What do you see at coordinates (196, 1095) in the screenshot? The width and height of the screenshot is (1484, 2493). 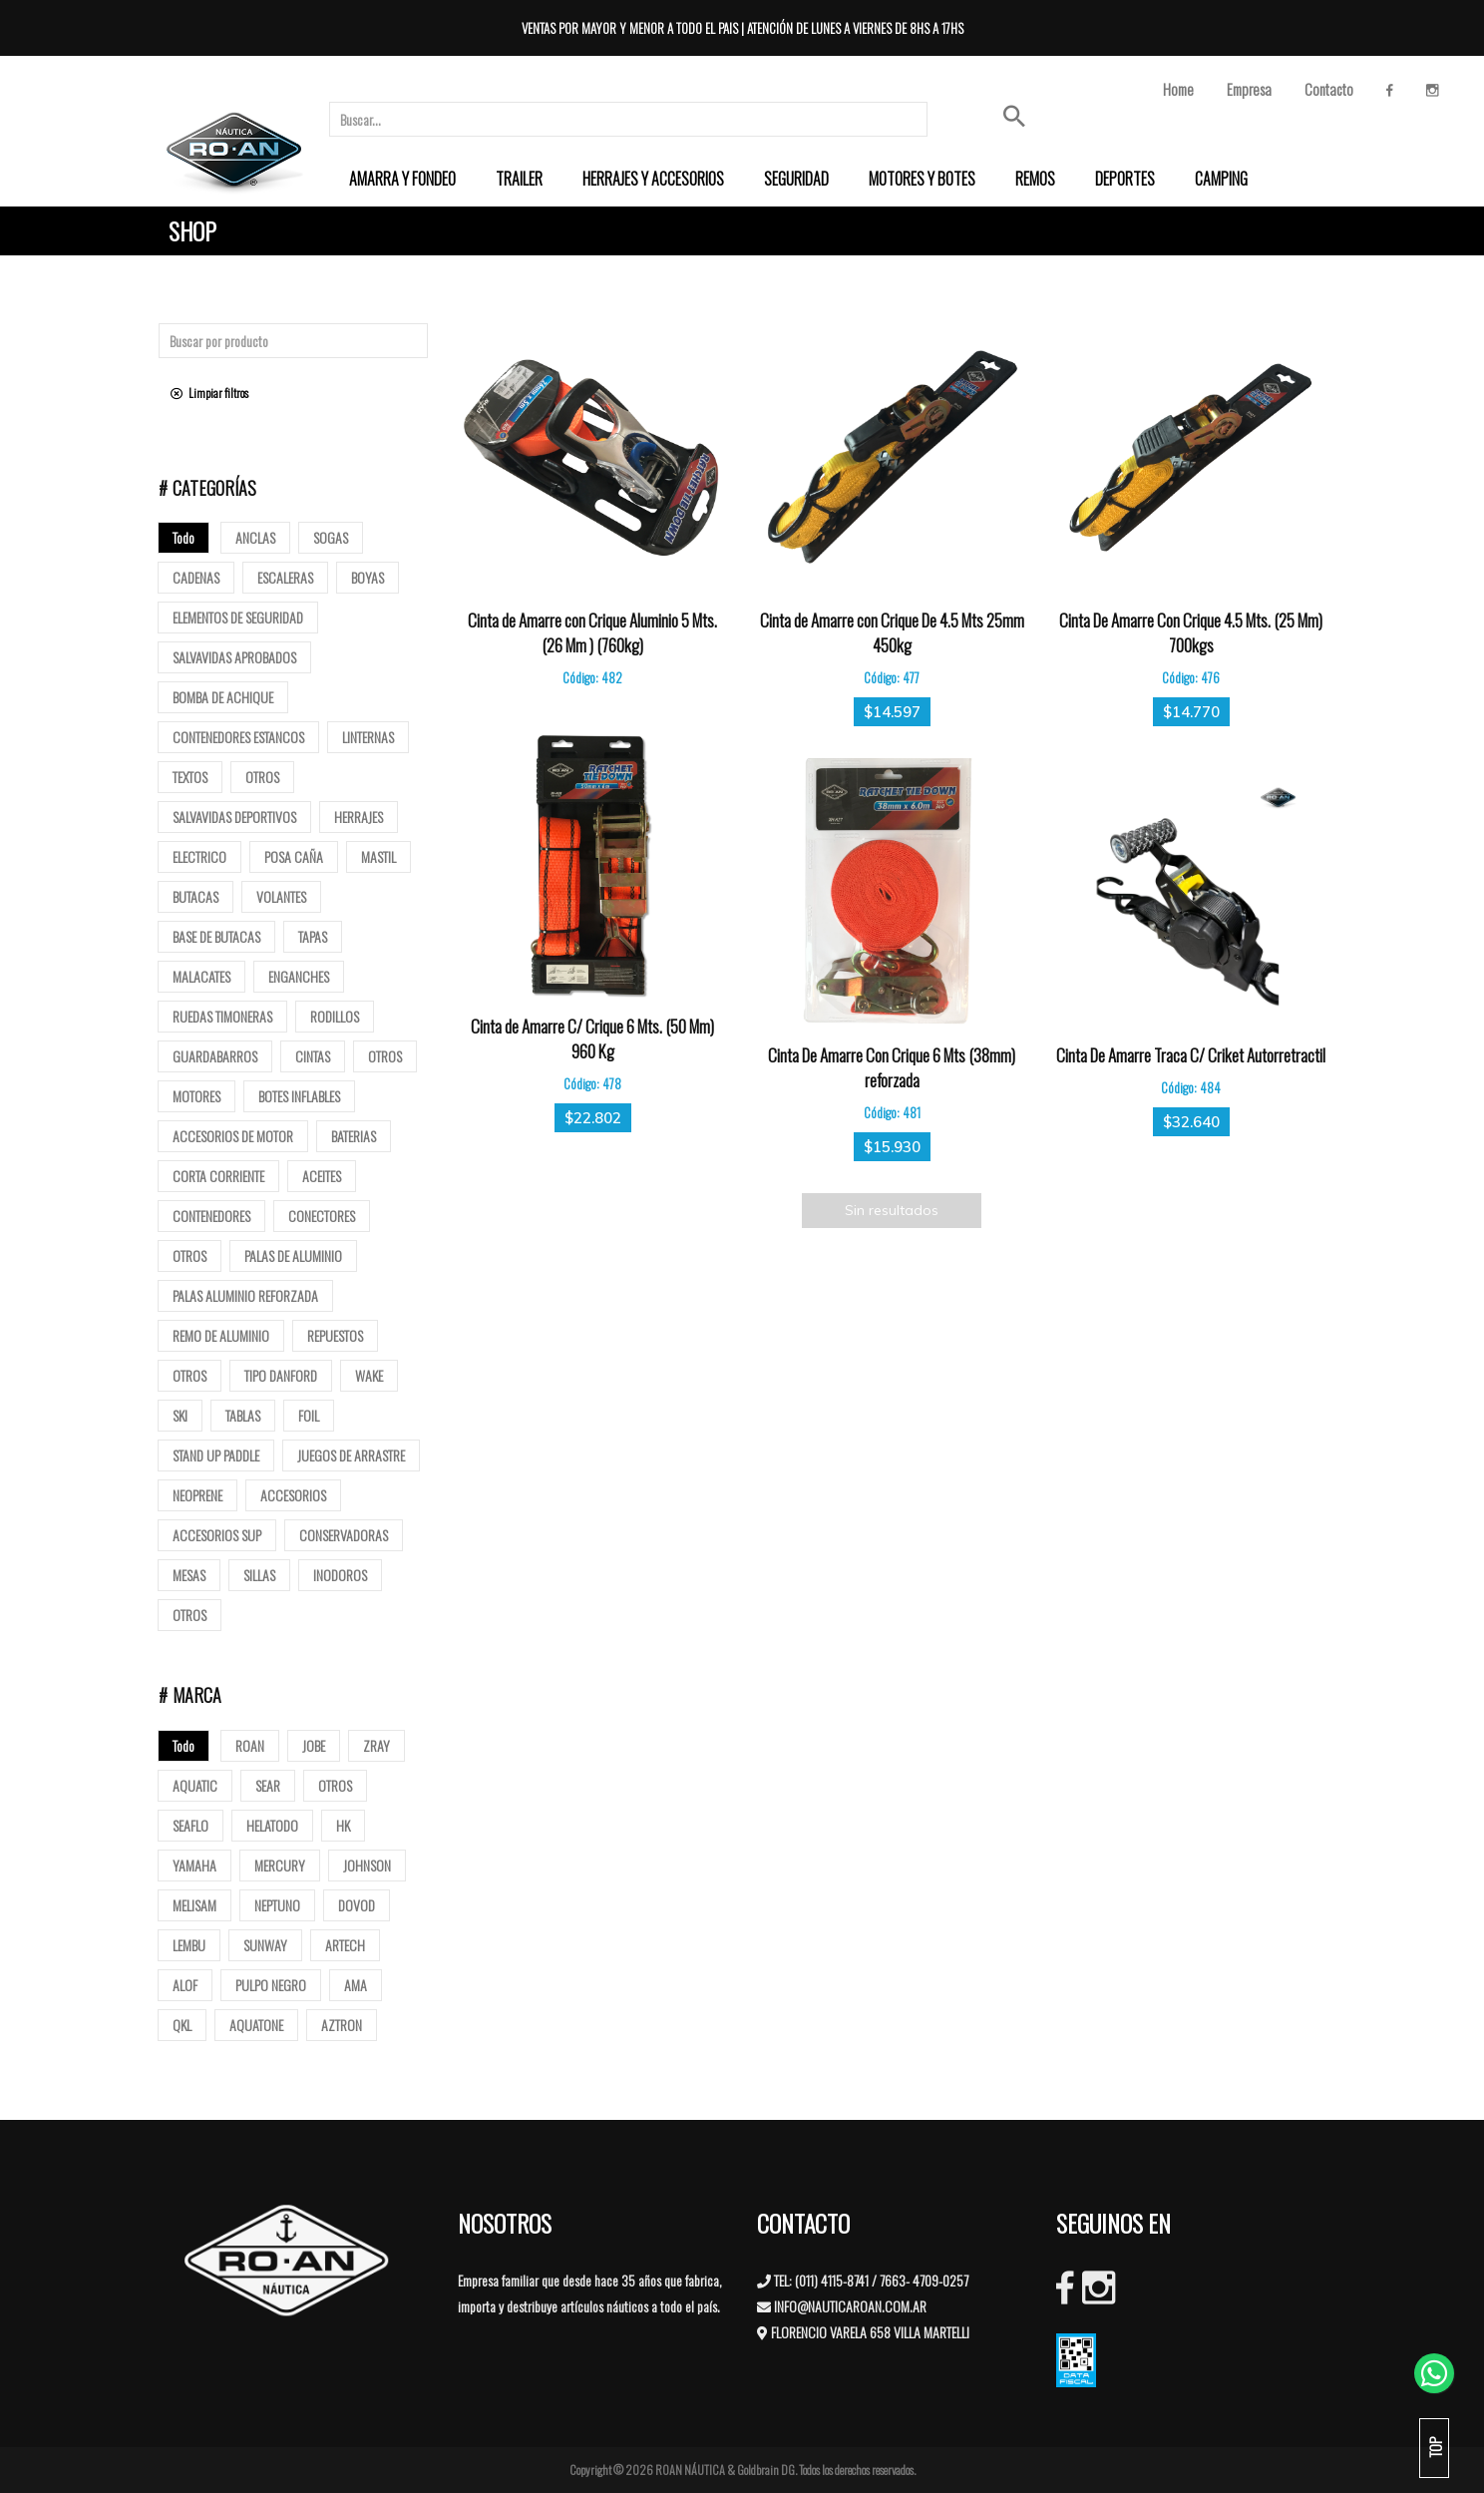 I see `Motores` at bounding box center [196, 1095].